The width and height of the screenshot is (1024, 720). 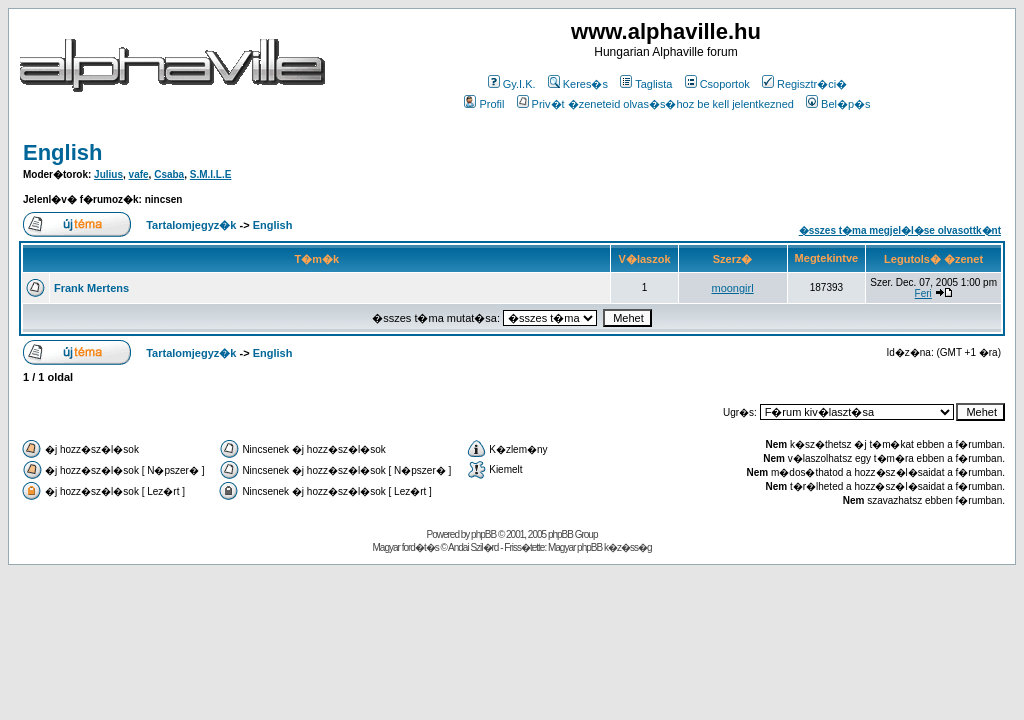 I want to click on English, so click(x=62, y=152).